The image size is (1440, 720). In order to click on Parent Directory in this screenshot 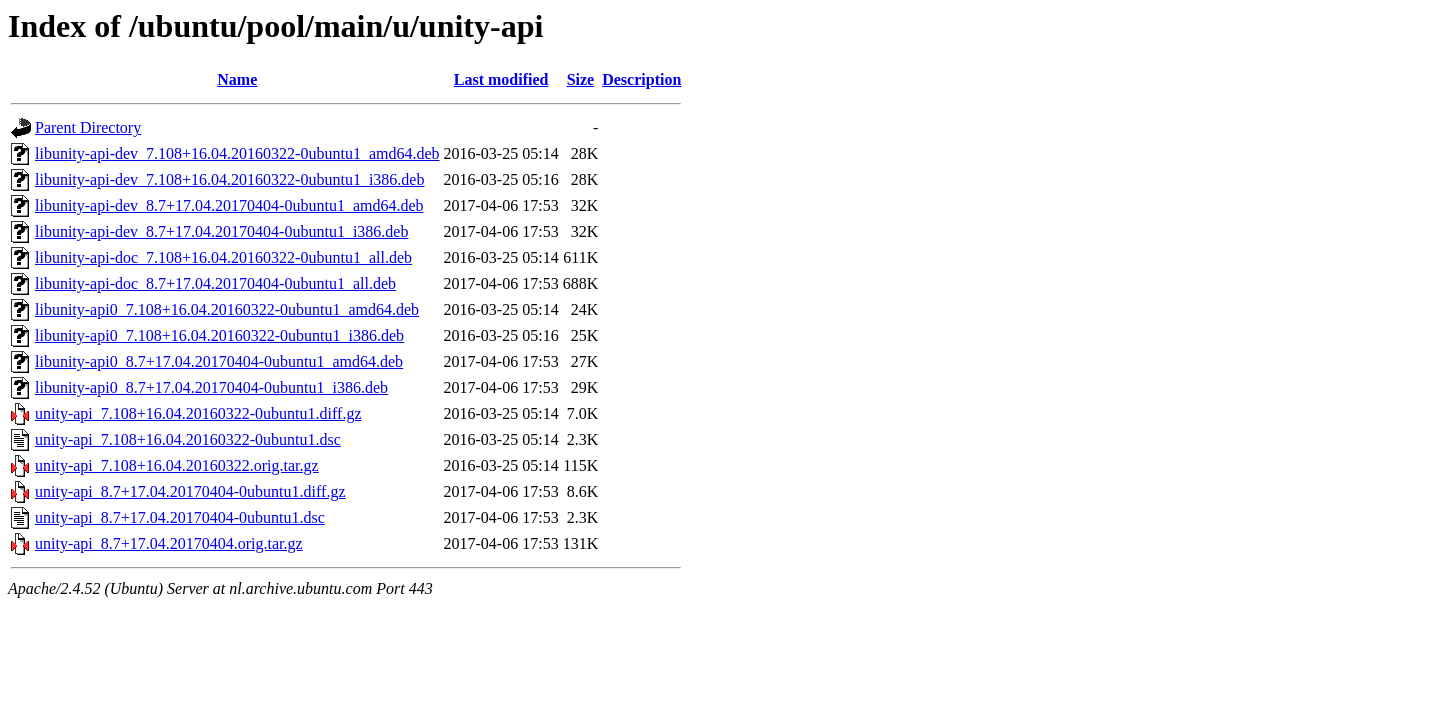, I will do `click(88, 127)`.